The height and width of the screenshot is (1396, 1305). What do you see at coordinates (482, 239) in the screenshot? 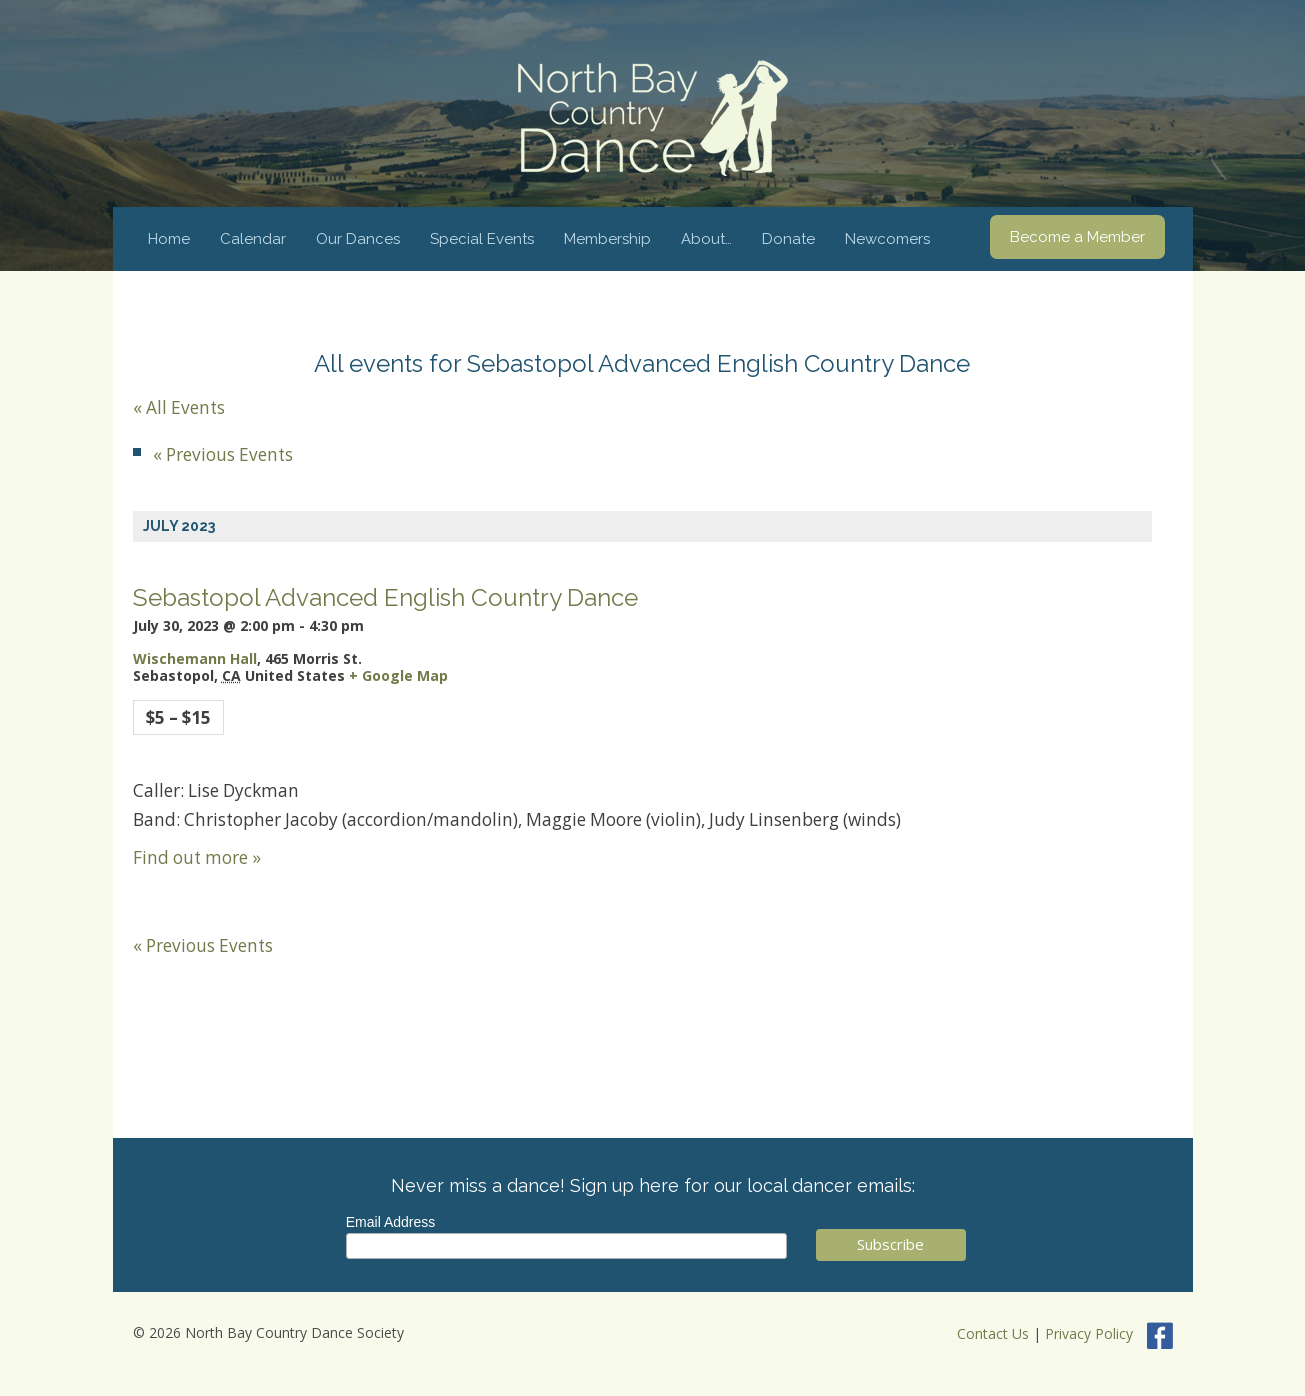
I see `Special Events` at bounding box center [482, 239].